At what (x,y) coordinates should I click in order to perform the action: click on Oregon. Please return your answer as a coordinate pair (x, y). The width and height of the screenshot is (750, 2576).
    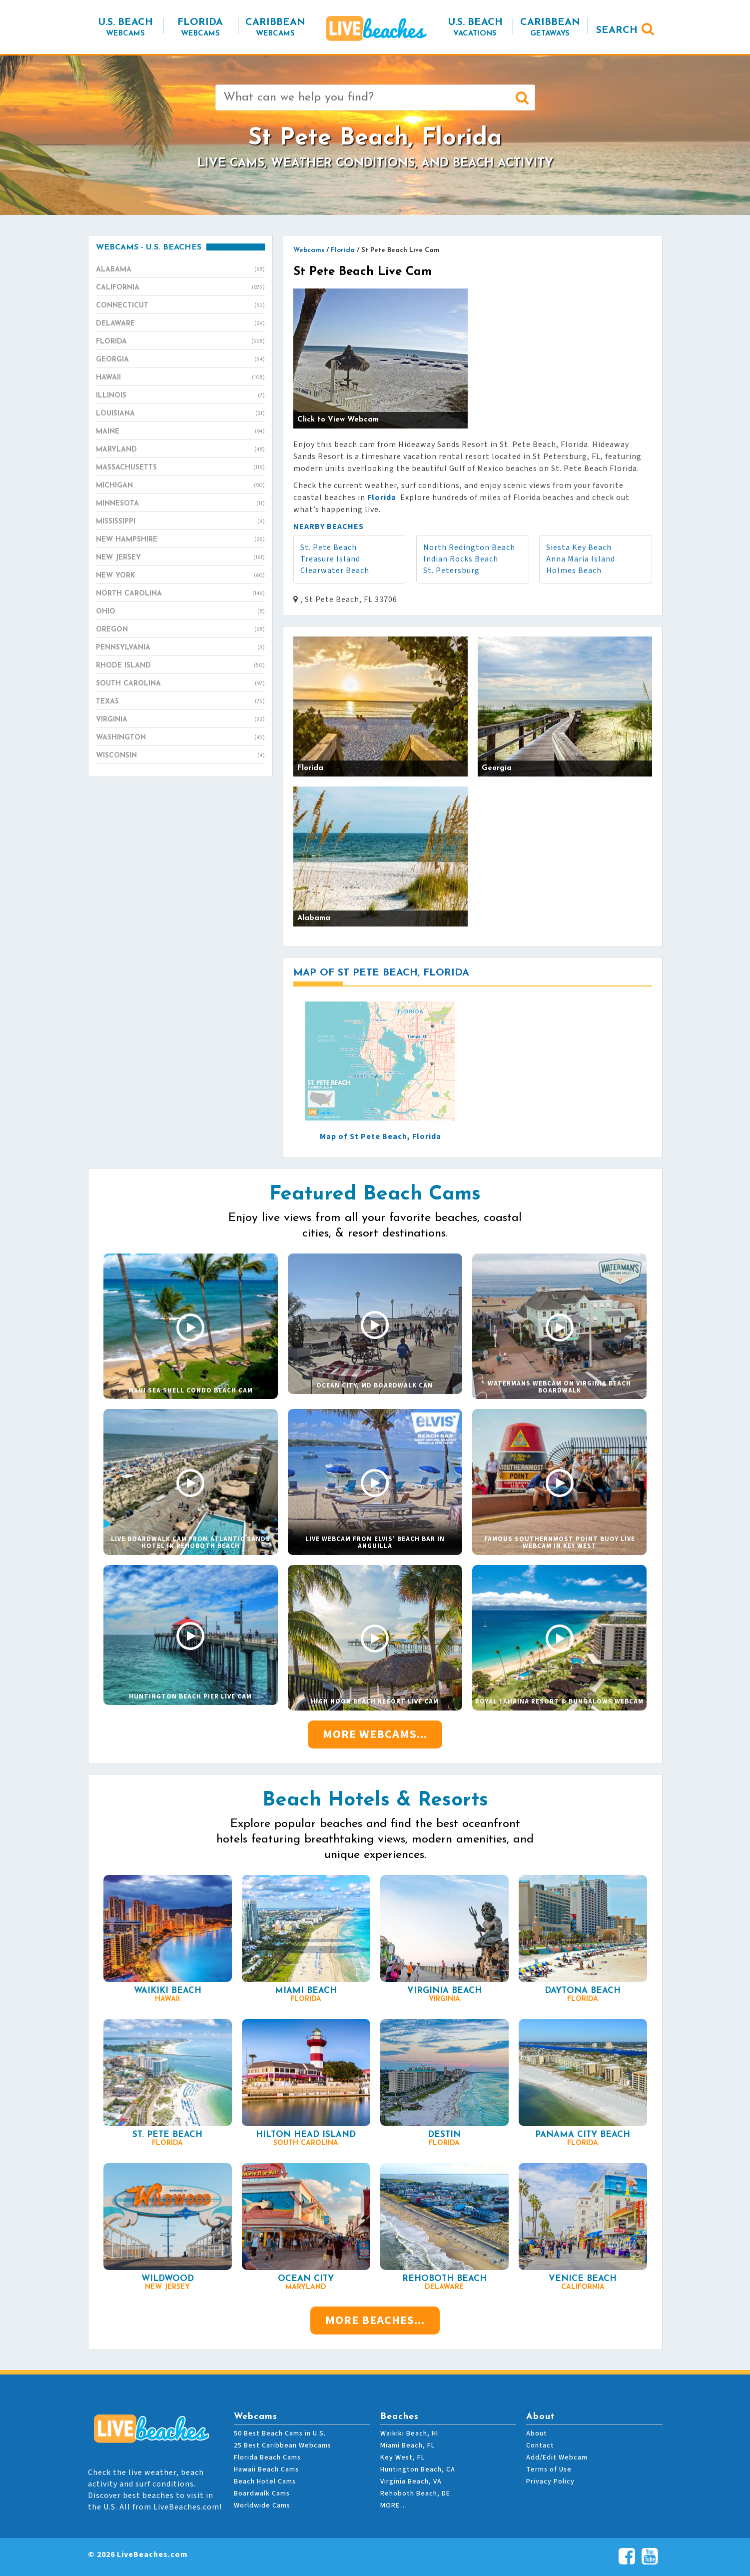
    Looking at the image, I should click on (180, 630).